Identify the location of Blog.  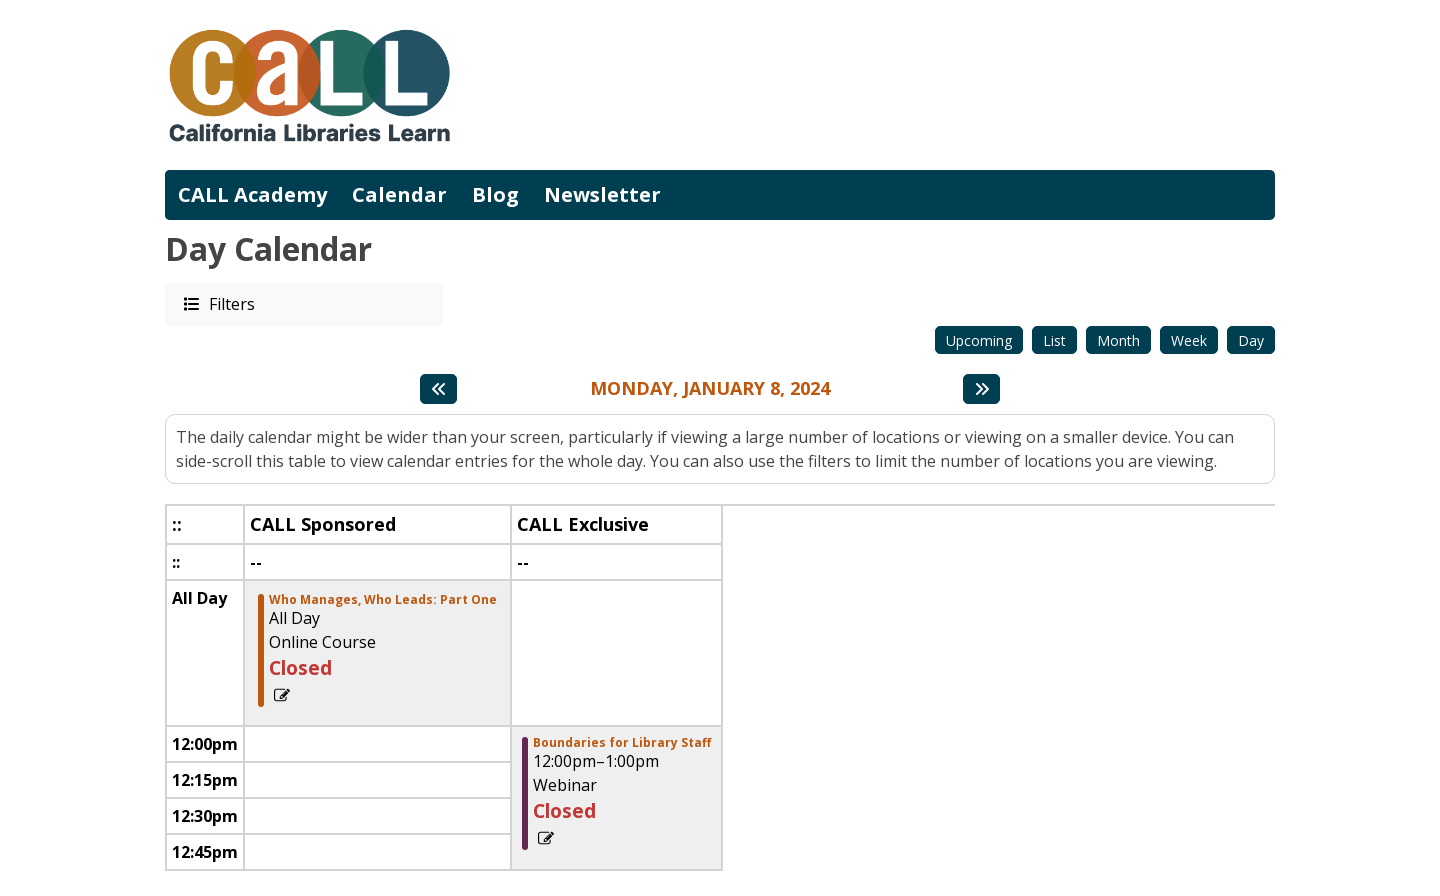
(495, 194).